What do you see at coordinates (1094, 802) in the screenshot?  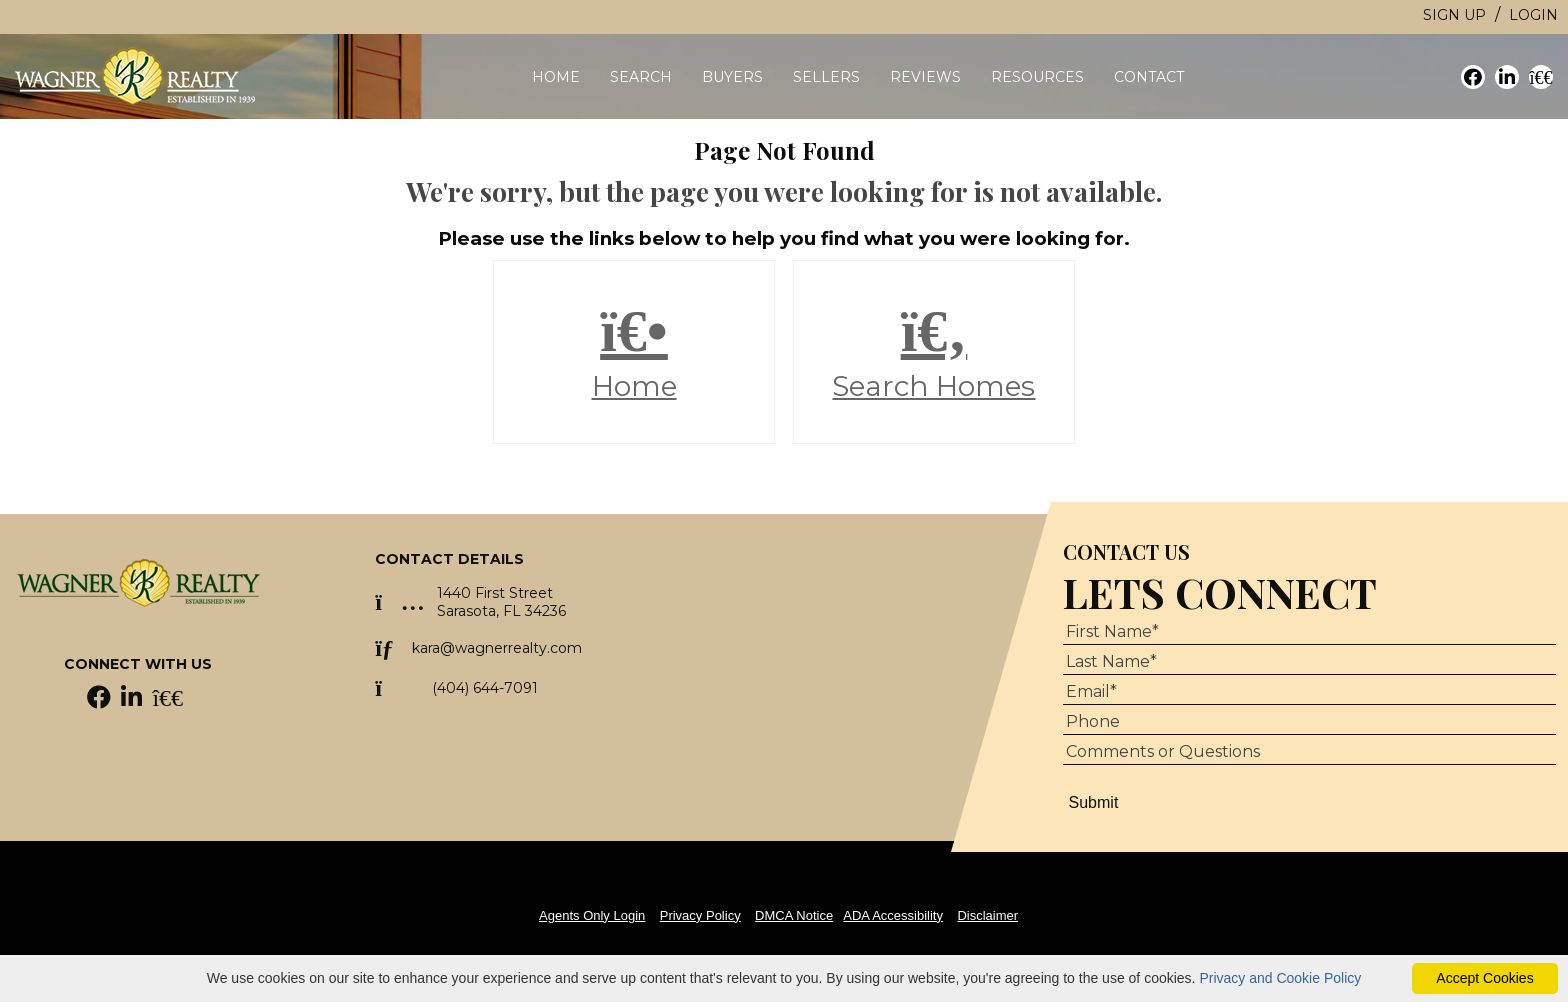 I see `Submit` at bounding box center [1094, 802].